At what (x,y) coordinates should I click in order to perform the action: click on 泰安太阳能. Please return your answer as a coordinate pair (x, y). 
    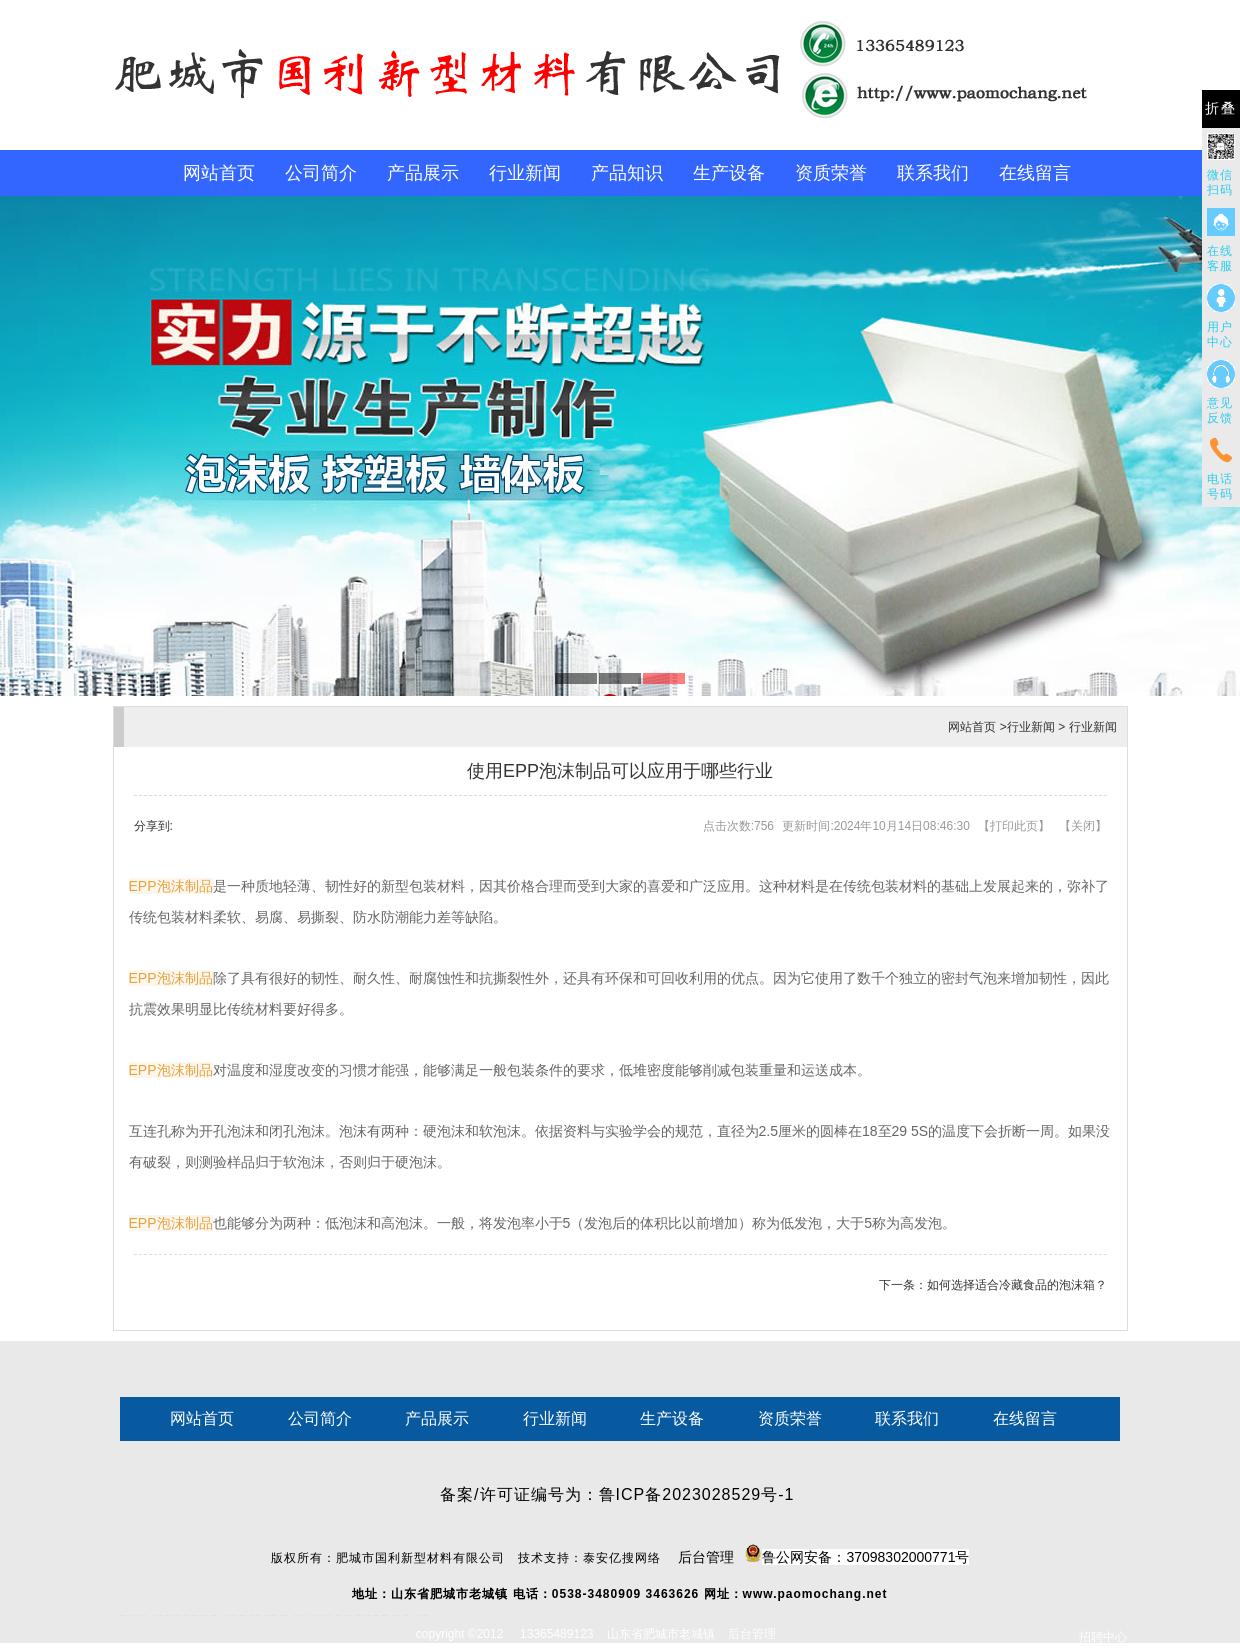
    Looking at the image, I should click on (296, 1615).